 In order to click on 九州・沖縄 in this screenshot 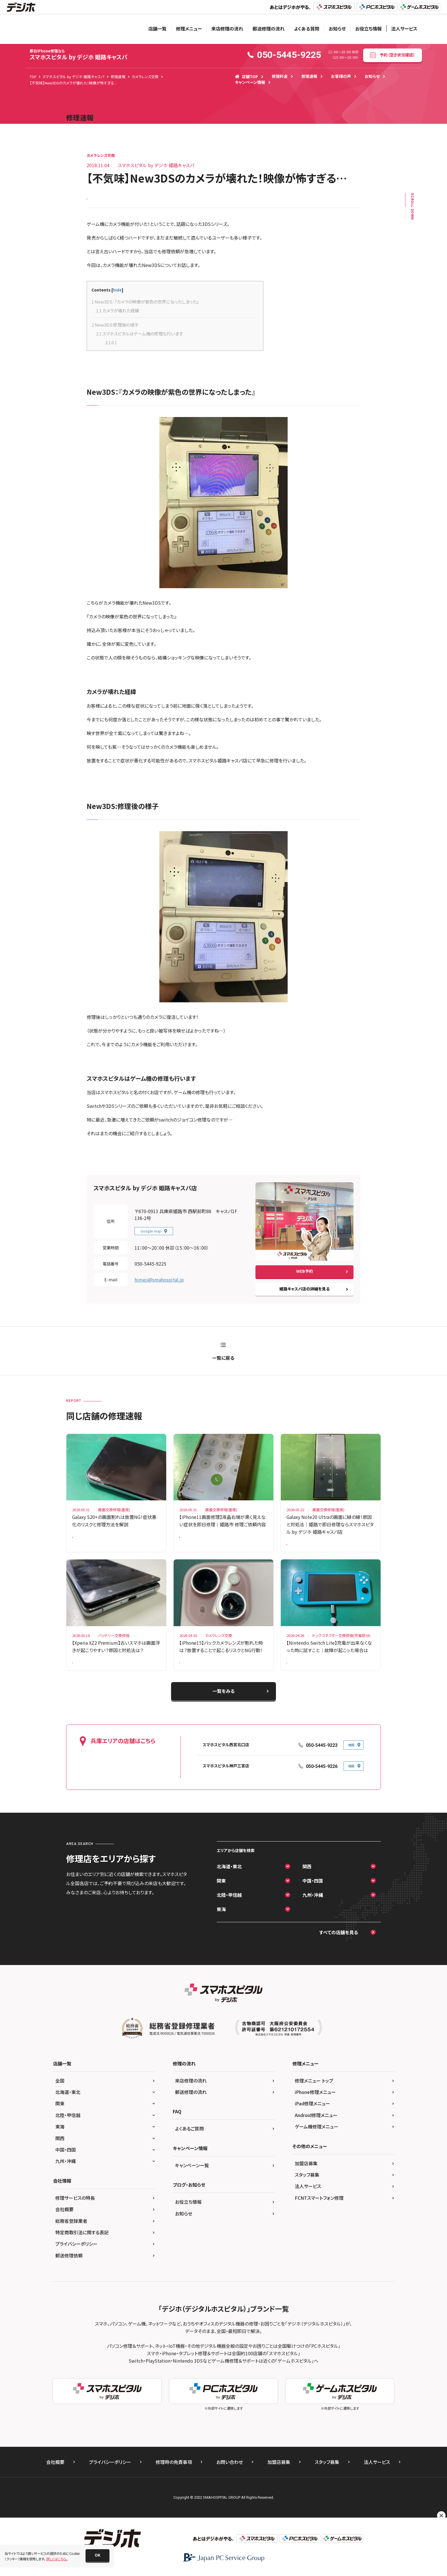, I will do `click(312, 1908)`.